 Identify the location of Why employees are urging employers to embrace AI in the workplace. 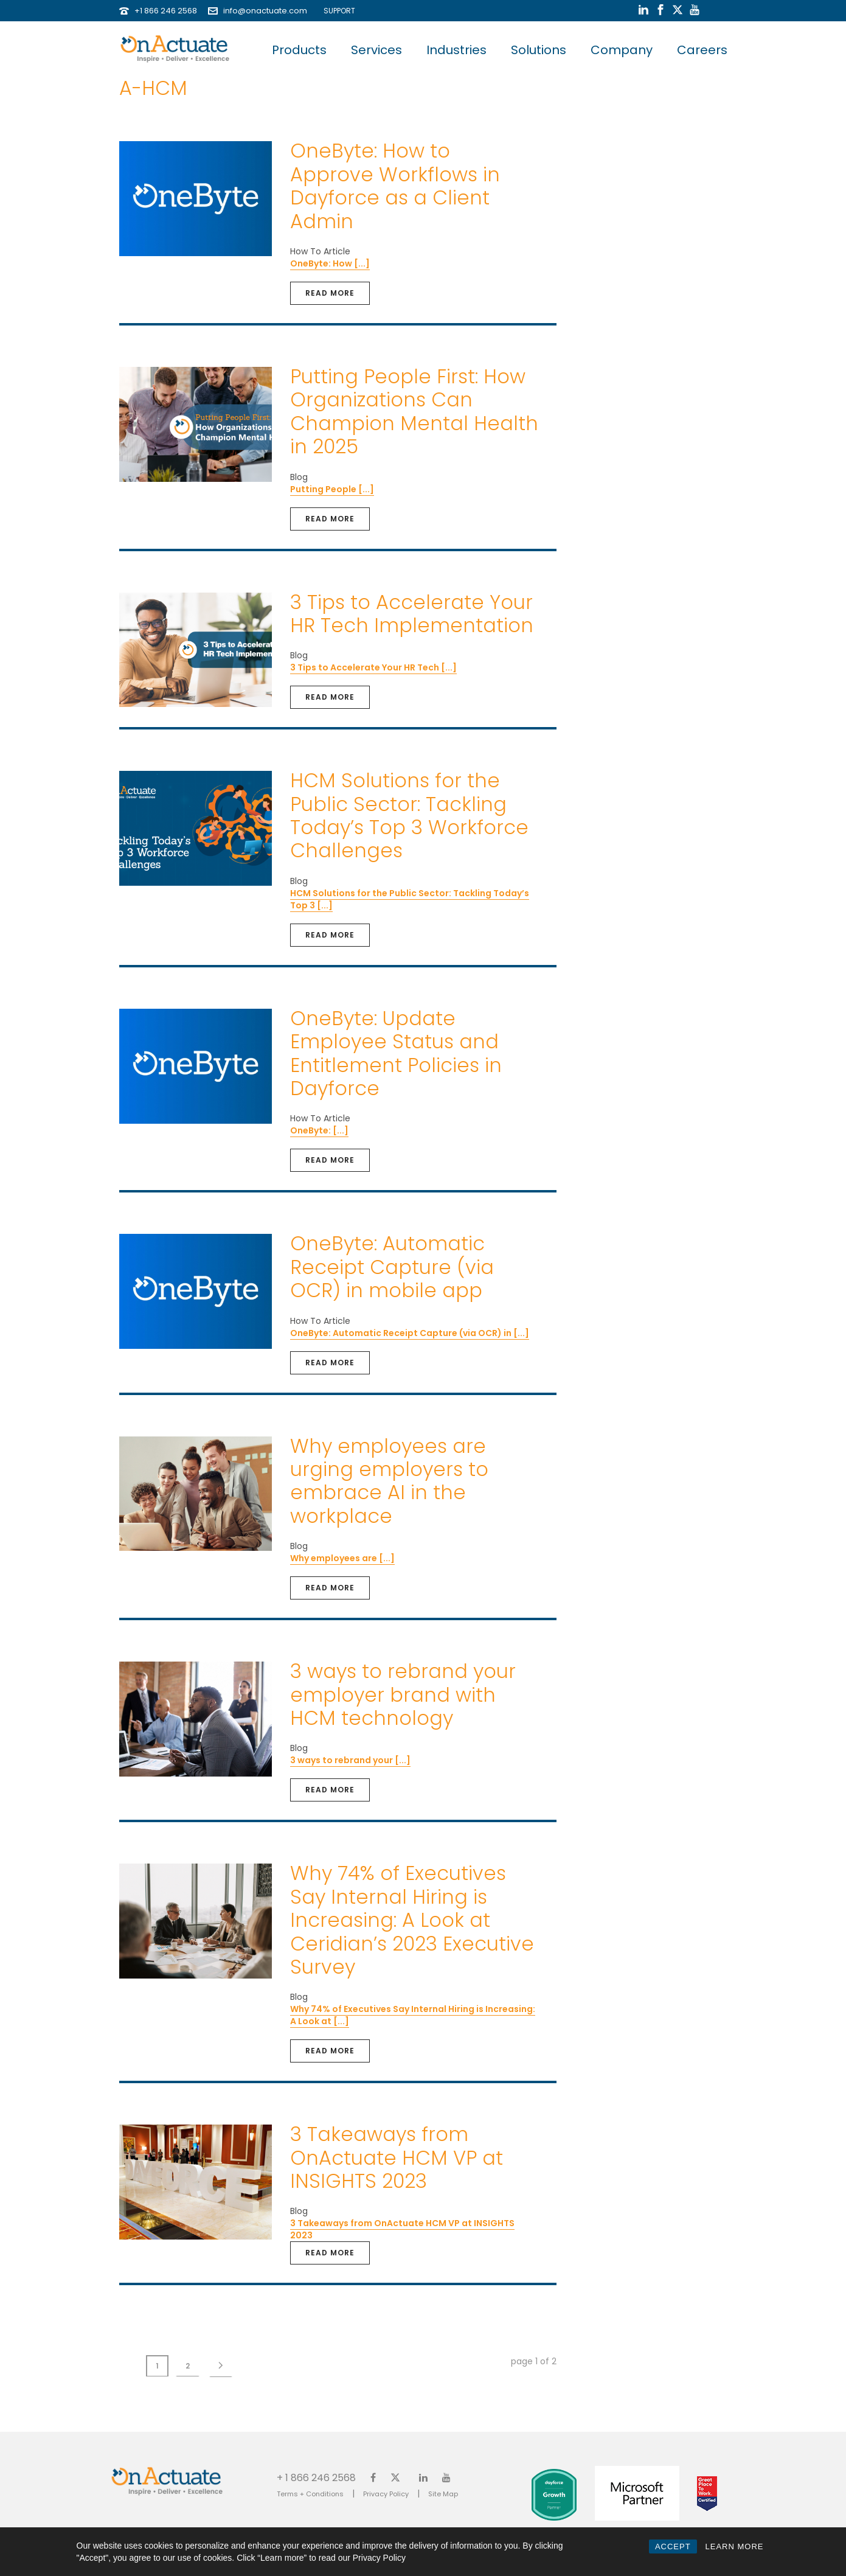
(389, 1481).